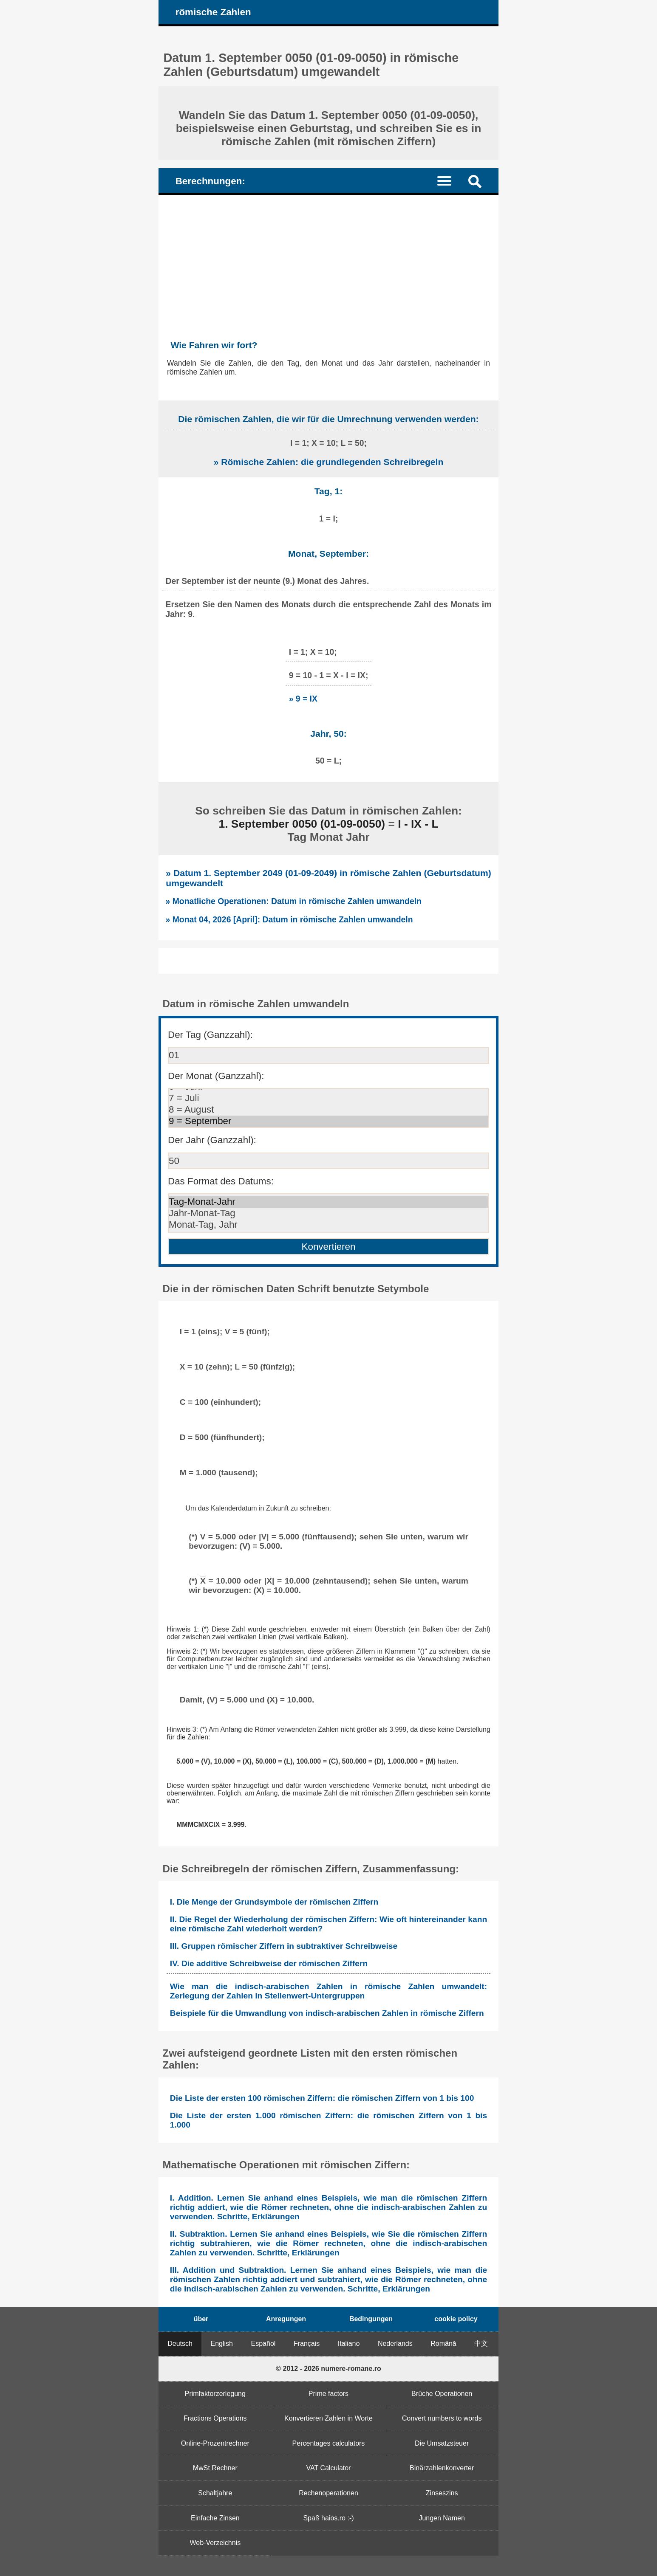  What do you see at coordinates (443, 2343) in the screenshot?
I see `Română` at bounding box center [443, 2343].